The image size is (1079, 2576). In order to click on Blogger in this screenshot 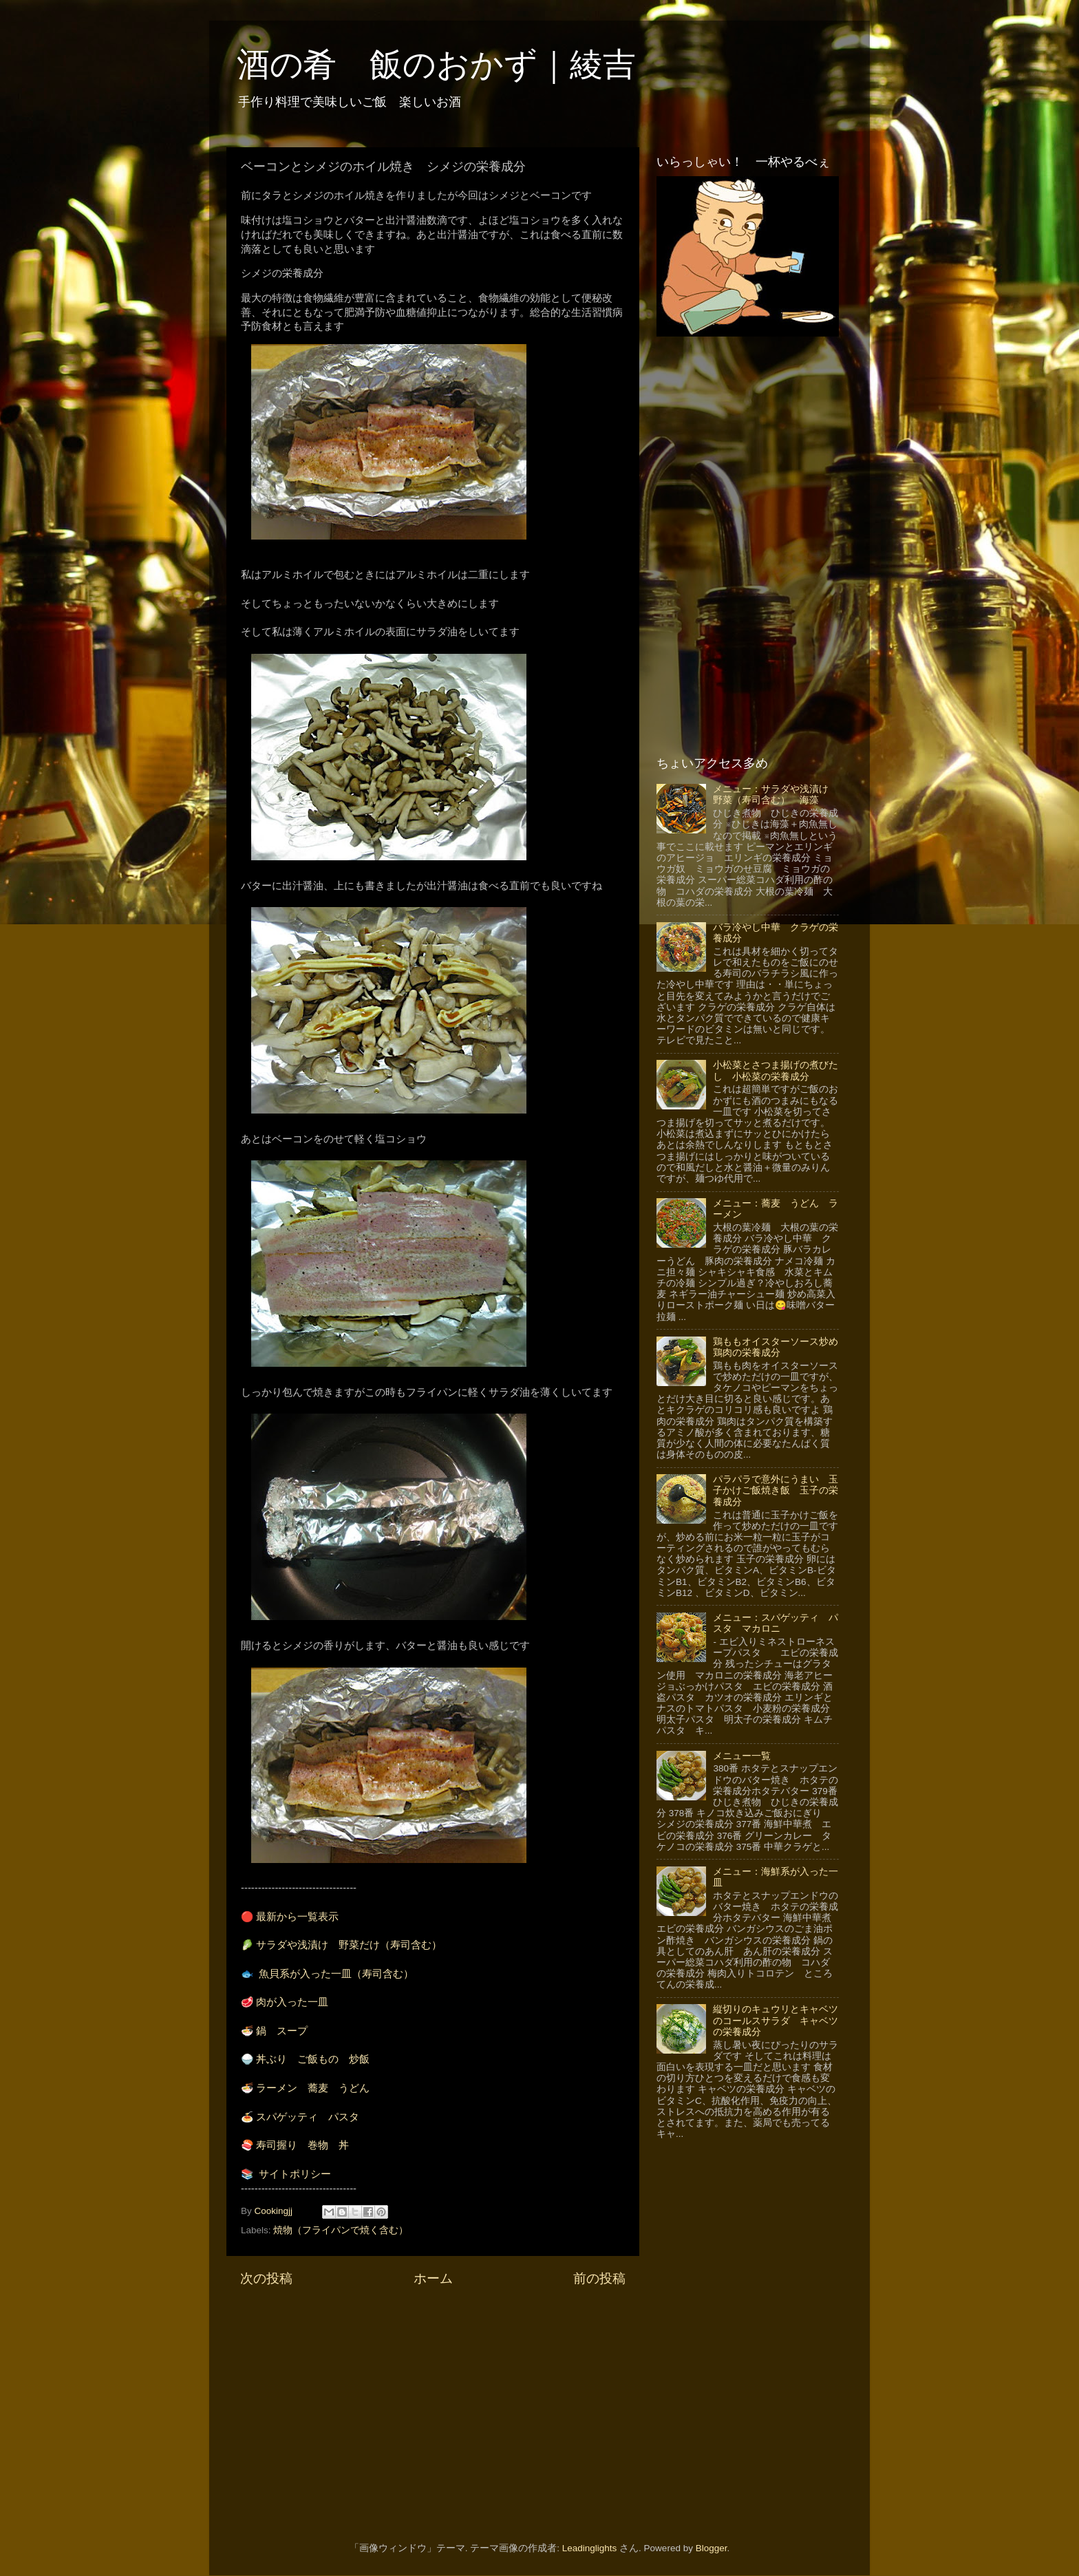, I will do `click(711, 2548)`.